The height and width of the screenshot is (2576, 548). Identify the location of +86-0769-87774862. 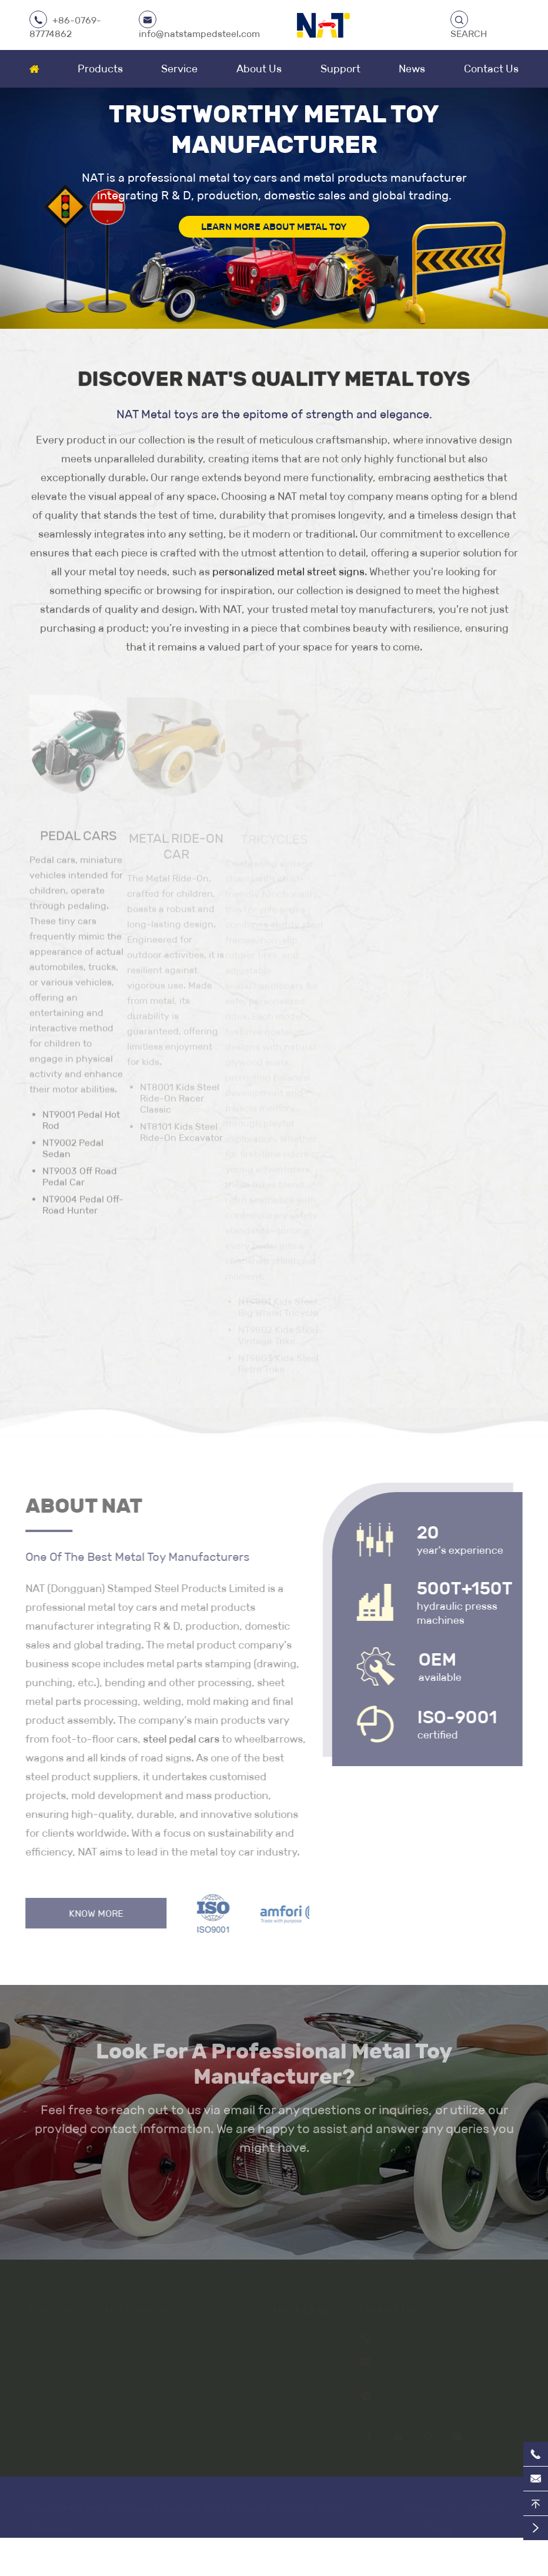
(441, 2333).